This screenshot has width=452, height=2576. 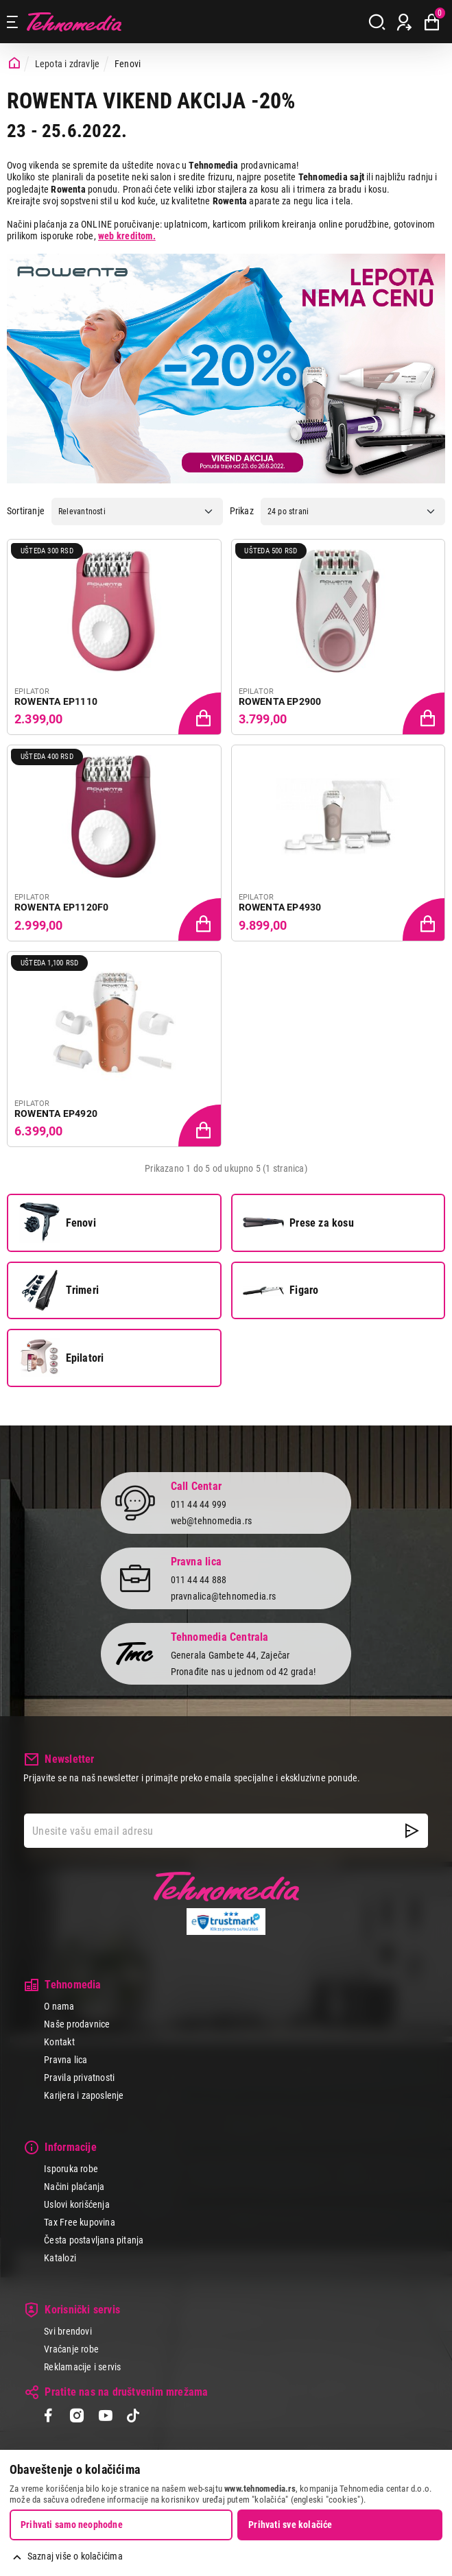 I want to click on Pravila privatnosti, so click(x=79, y=2077).